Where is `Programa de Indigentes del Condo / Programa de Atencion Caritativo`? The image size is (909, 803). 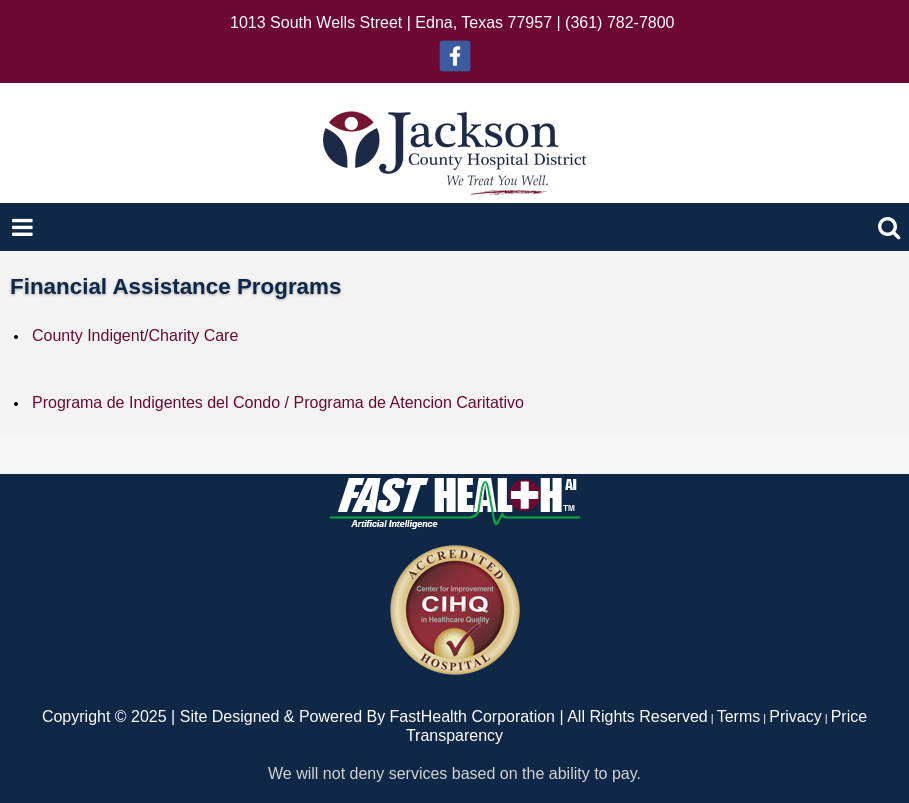 Programa de Indigentes del Condo / Programa de Atencion Caritativo is located at coordinates (278, 402).